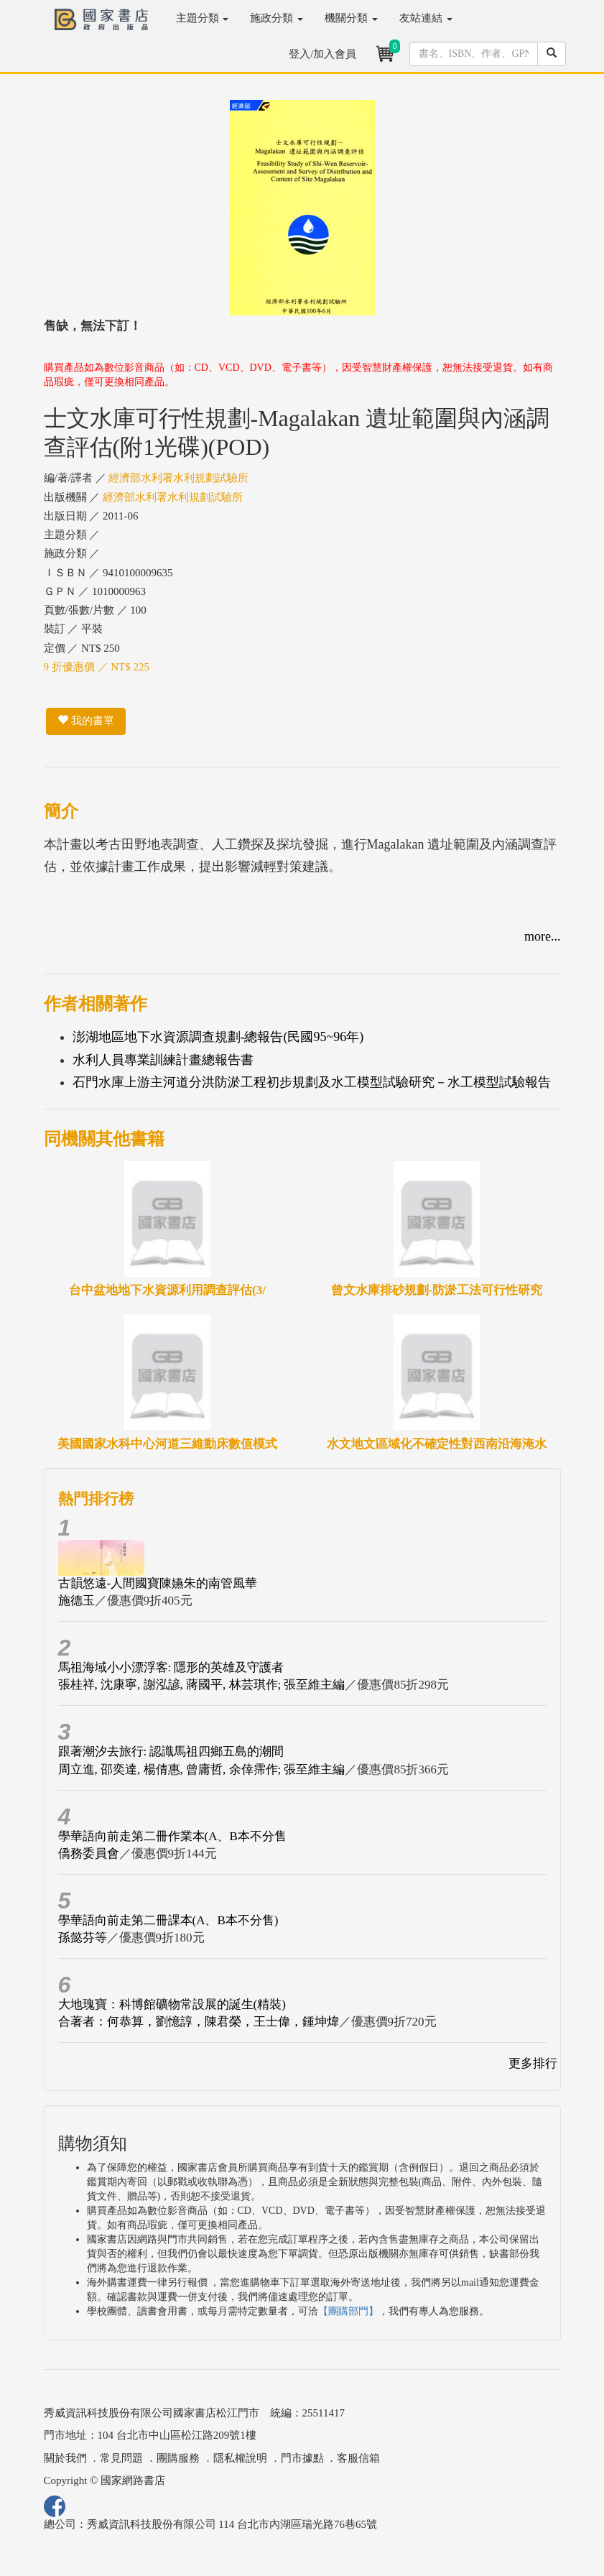 The height and width of the screenshot is (2576, 604). Describe the element at coordinates (171, 1667) in the screenshot. I see `馬祖海域小小漂浮客: 隱形的英雄及守護者` at that location.